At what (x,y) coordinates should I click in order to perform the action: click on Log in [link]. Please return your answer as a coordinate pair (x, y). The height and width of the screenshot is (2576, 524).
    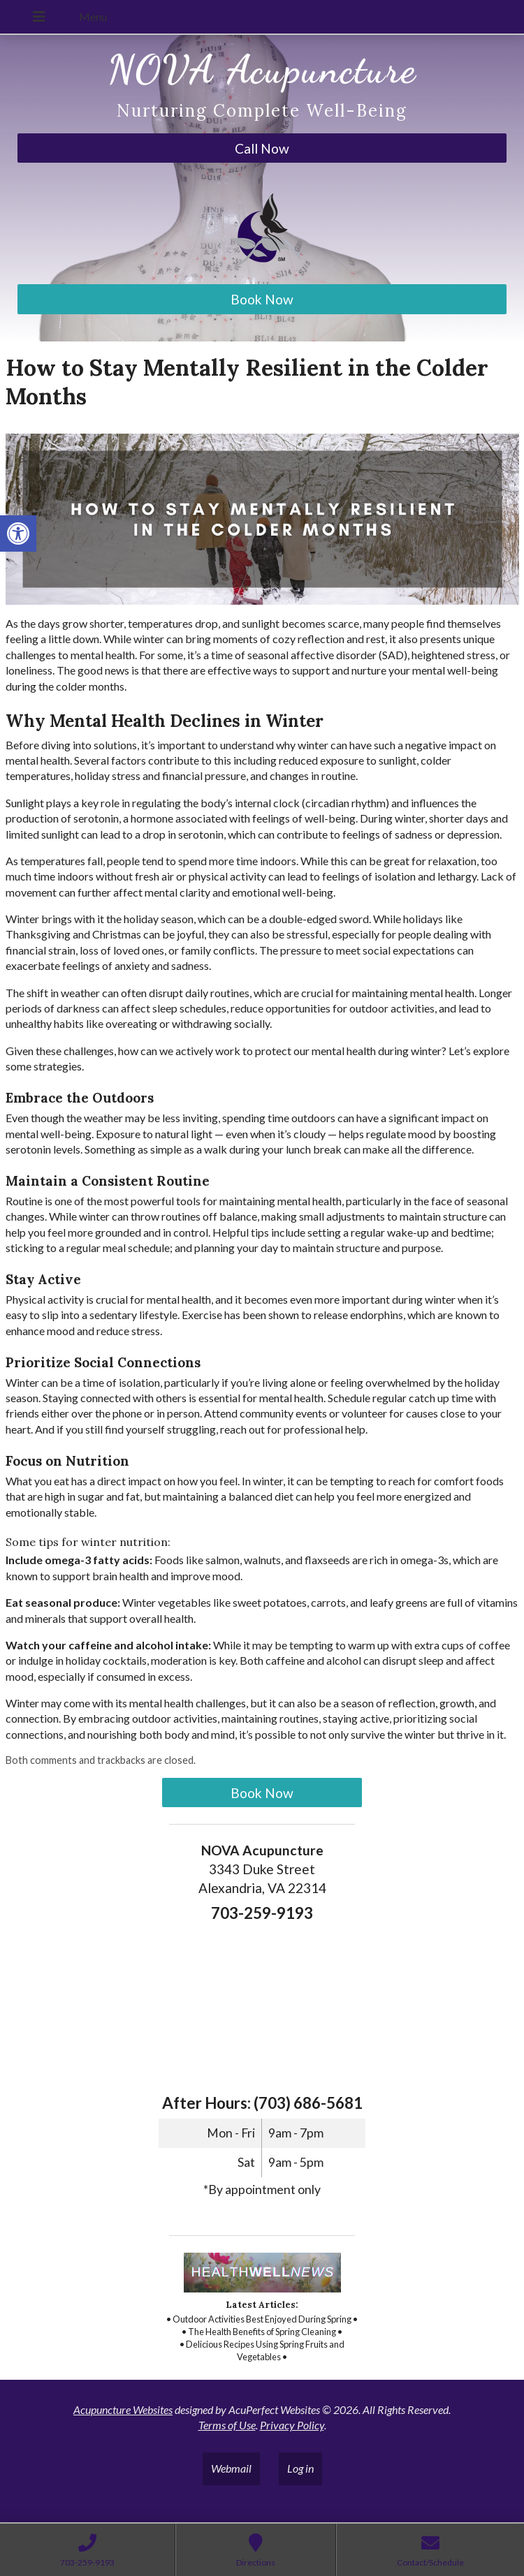
    Looking at the image, I should click on (300, 2468).